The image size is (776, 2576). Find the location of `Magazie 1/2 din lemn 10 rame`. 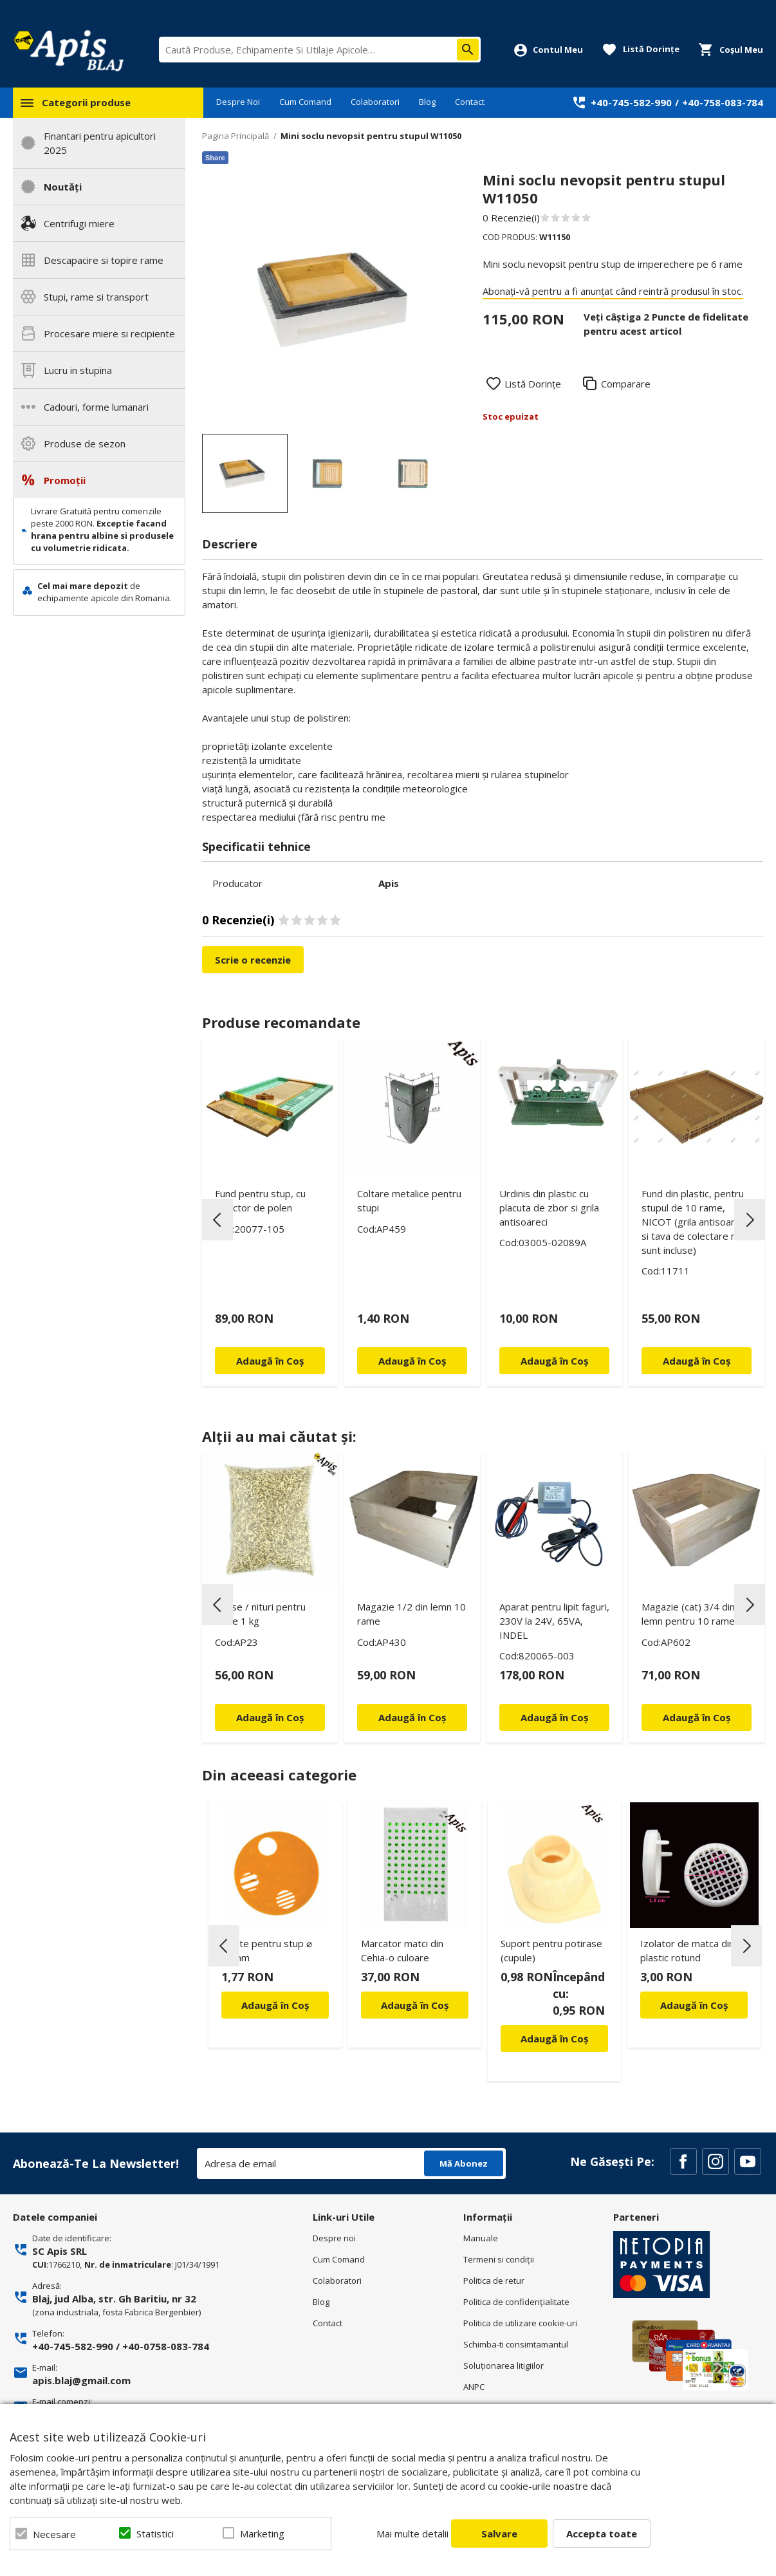

Magazie 1/2 din lemn 10 rame is located at coordinates (411, 1613).